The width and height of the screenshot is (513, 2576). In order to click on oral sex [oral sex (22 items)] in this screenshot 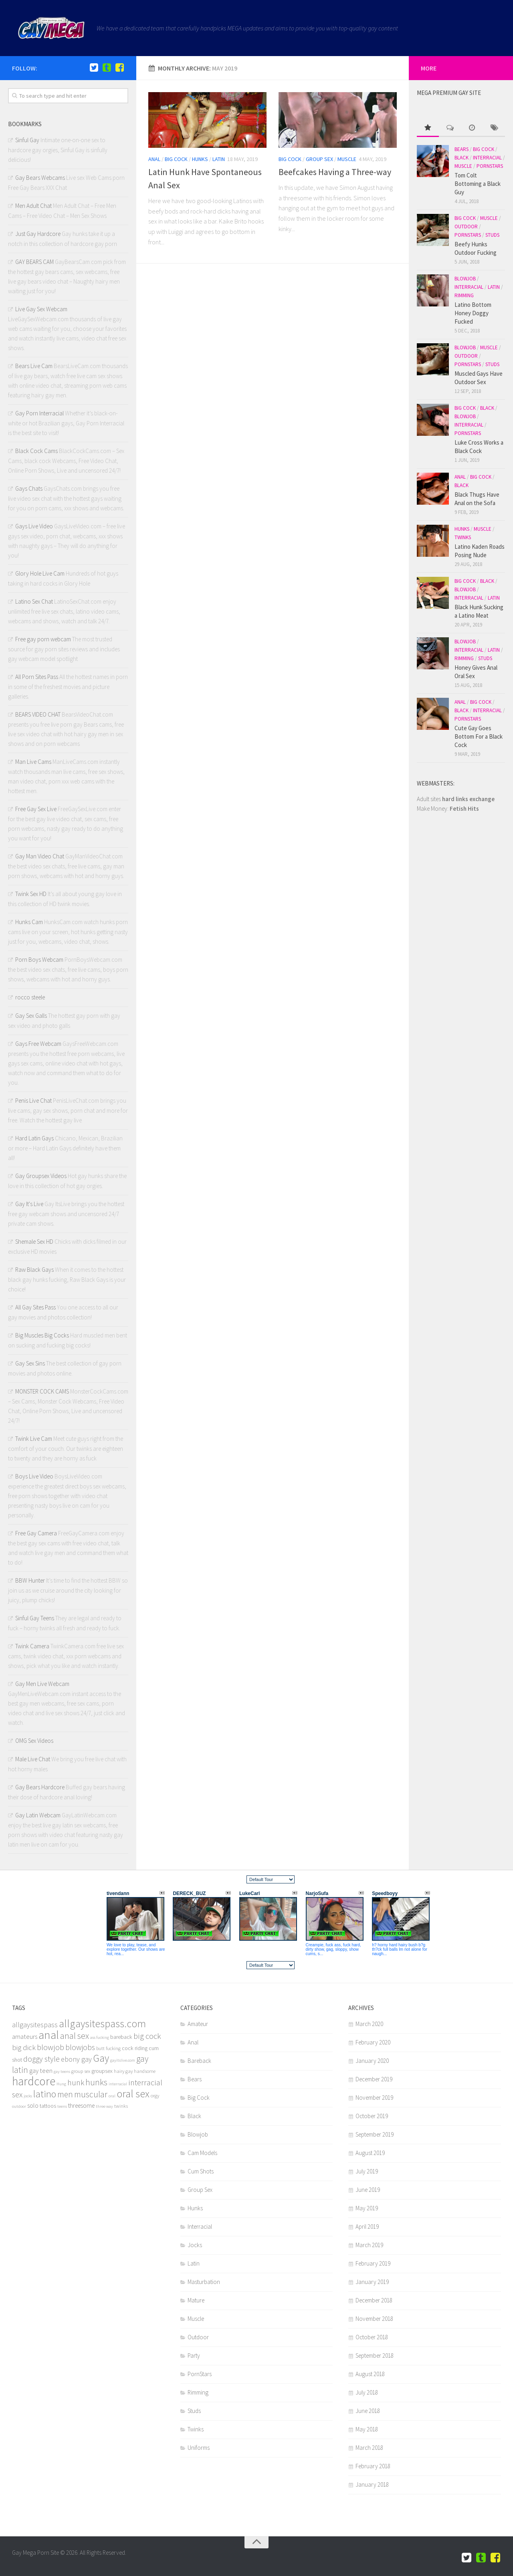, I will do `click(133, 2093)`.